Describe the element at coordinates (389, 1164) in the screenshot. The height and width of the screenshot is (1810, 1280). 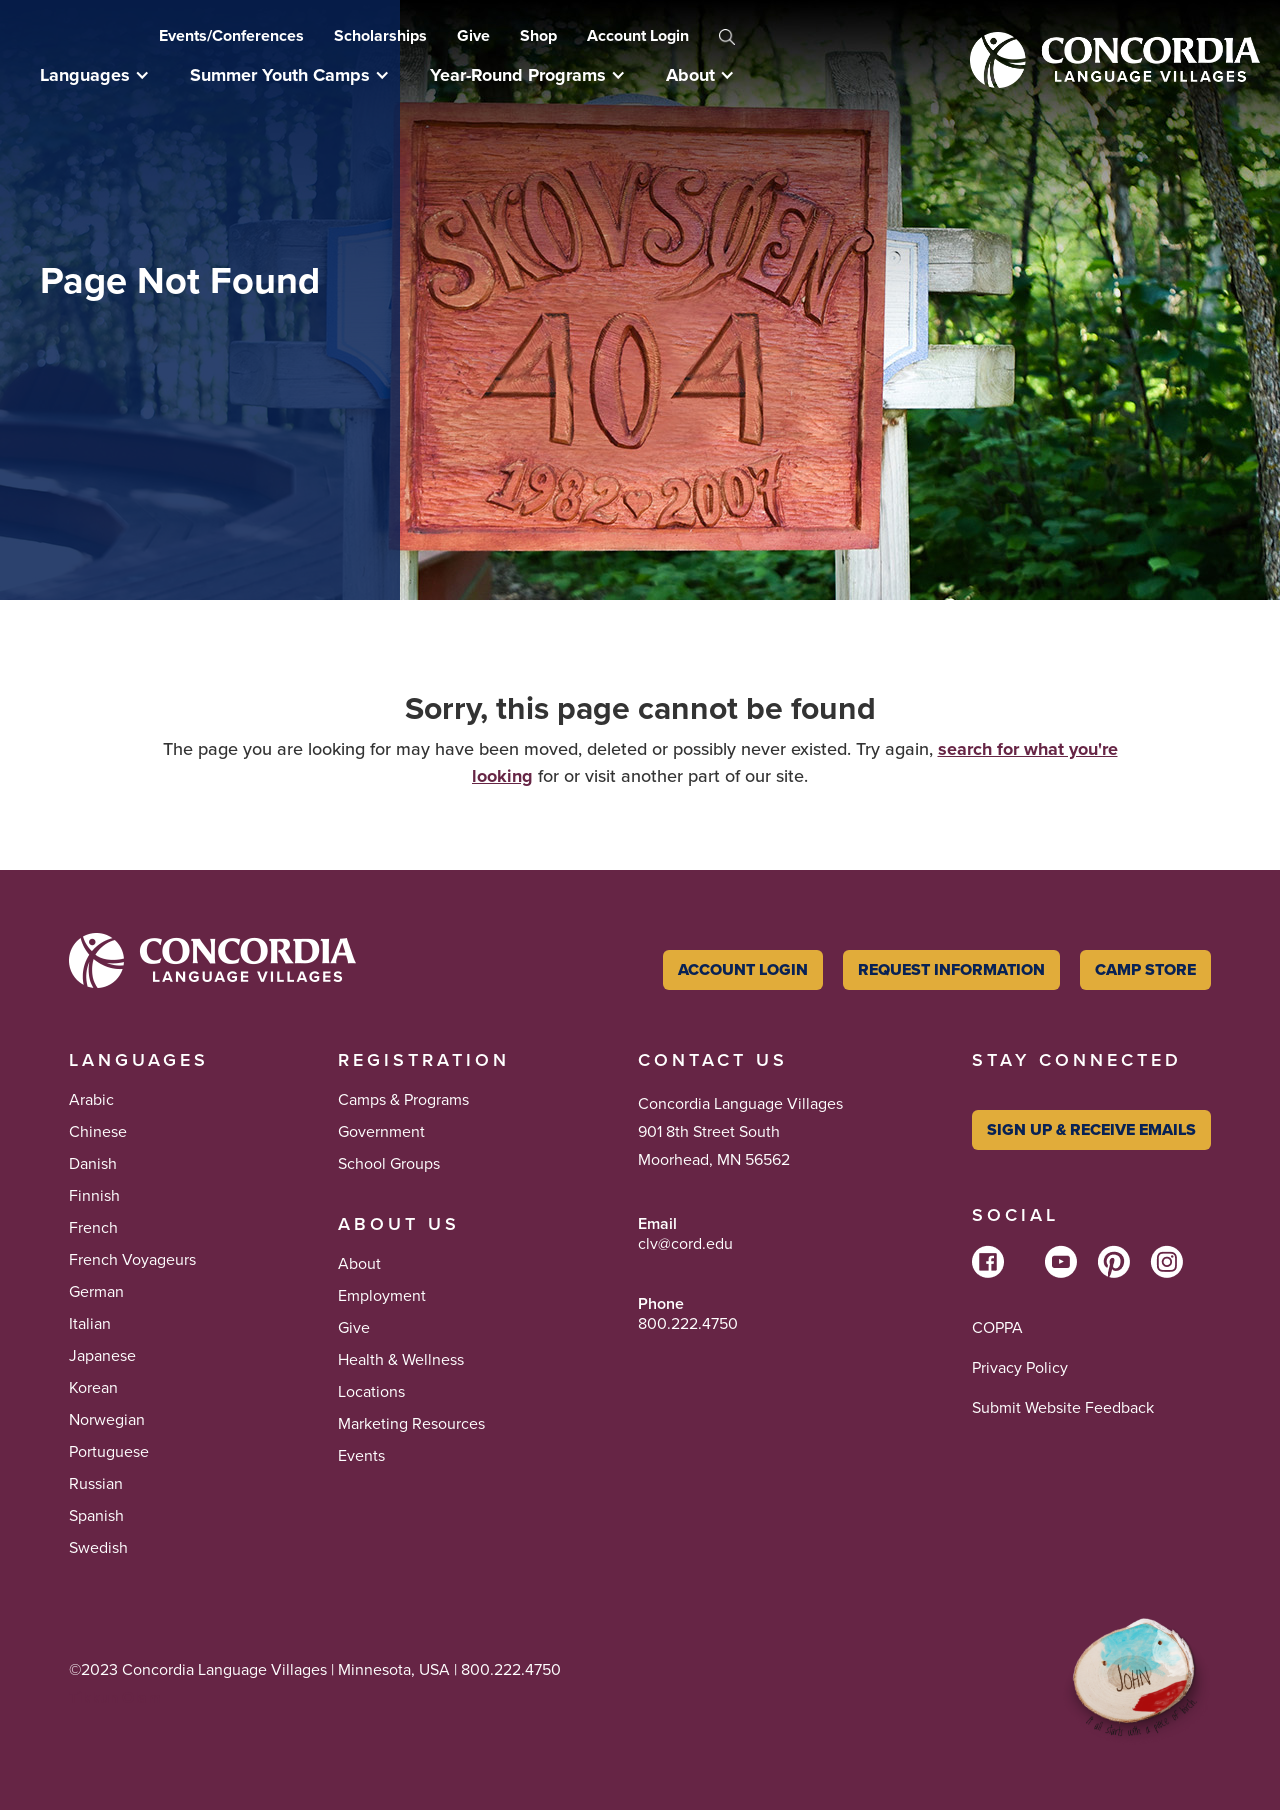
I see `School Groups` at that location.